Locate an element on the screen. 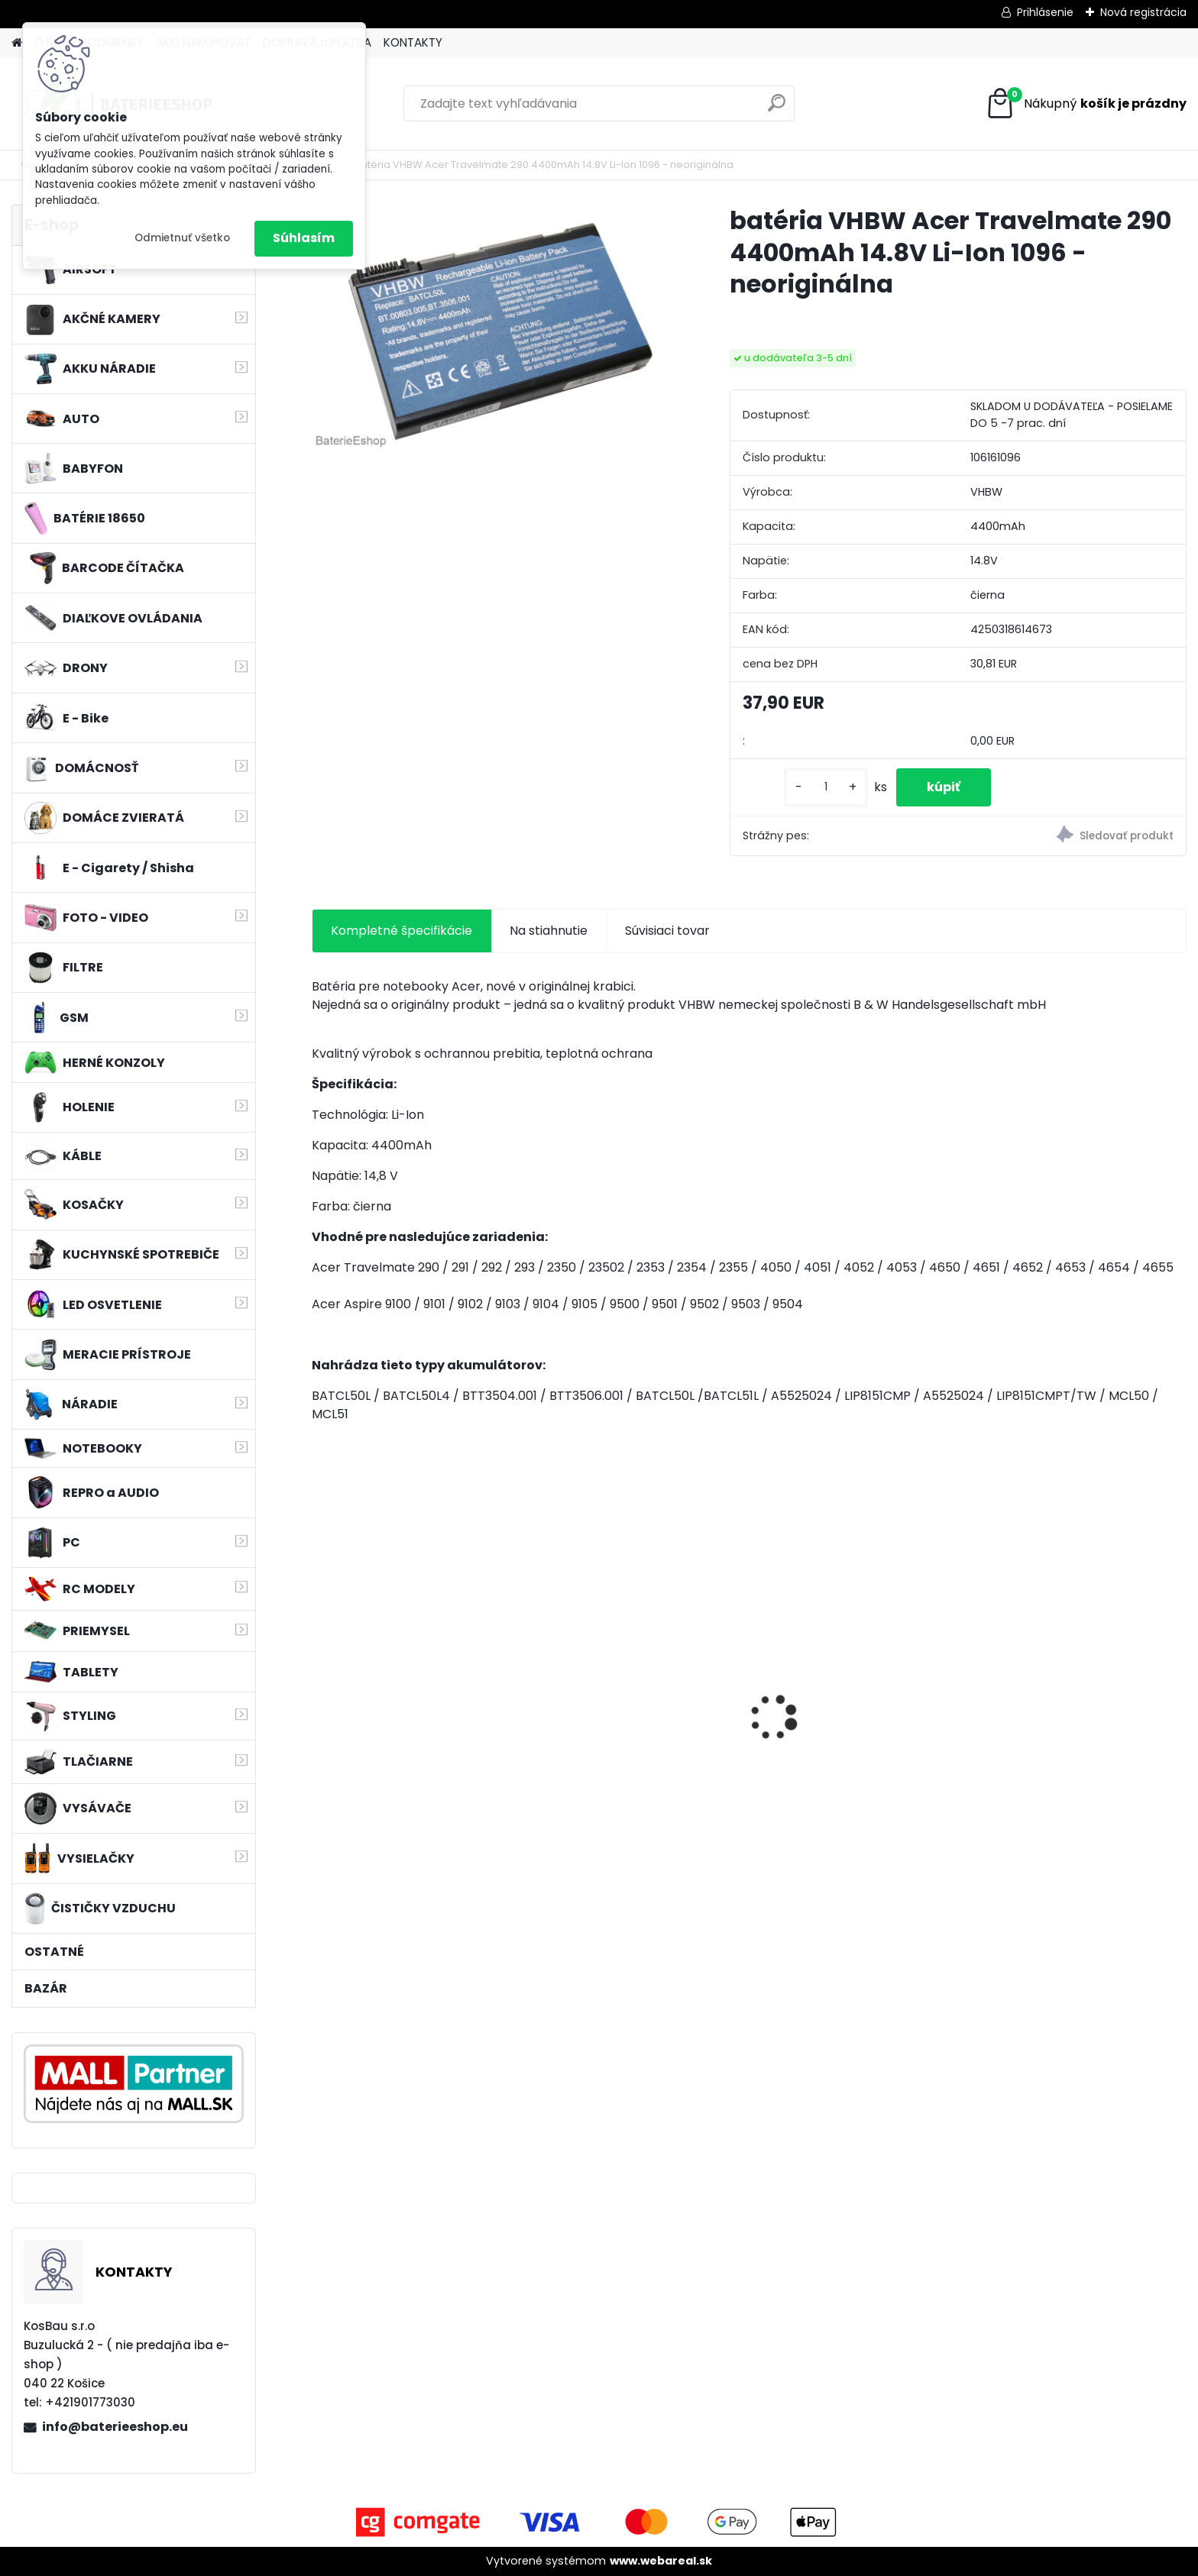 The image size is (1198, 2576). KONTAKTY is located at coordinates (413, 42).